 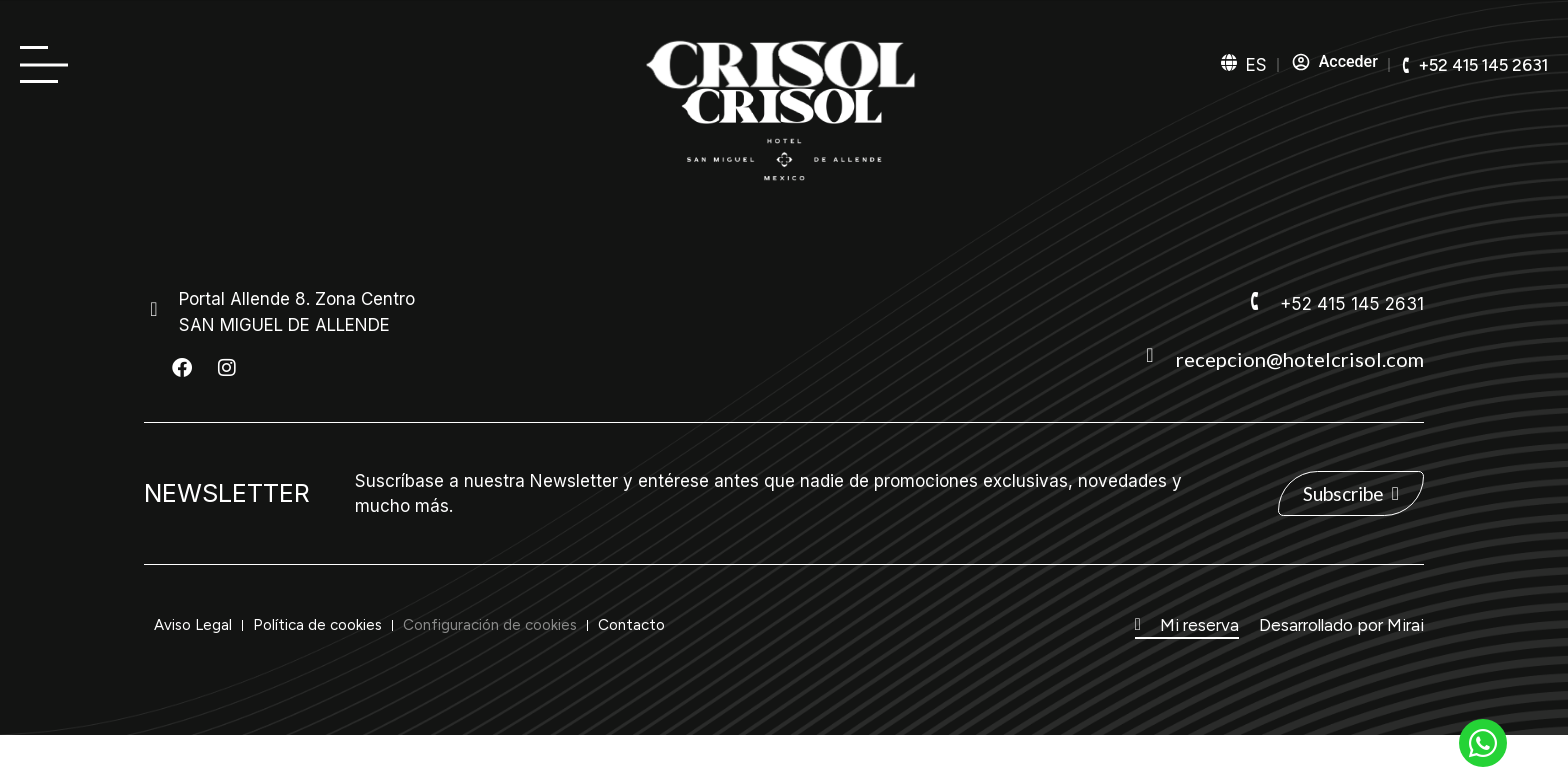 What do you see at coordinates (182, 368) in the screenshot?
I see `[ver Facebook del hotel]` at bounding box center [182, 368].